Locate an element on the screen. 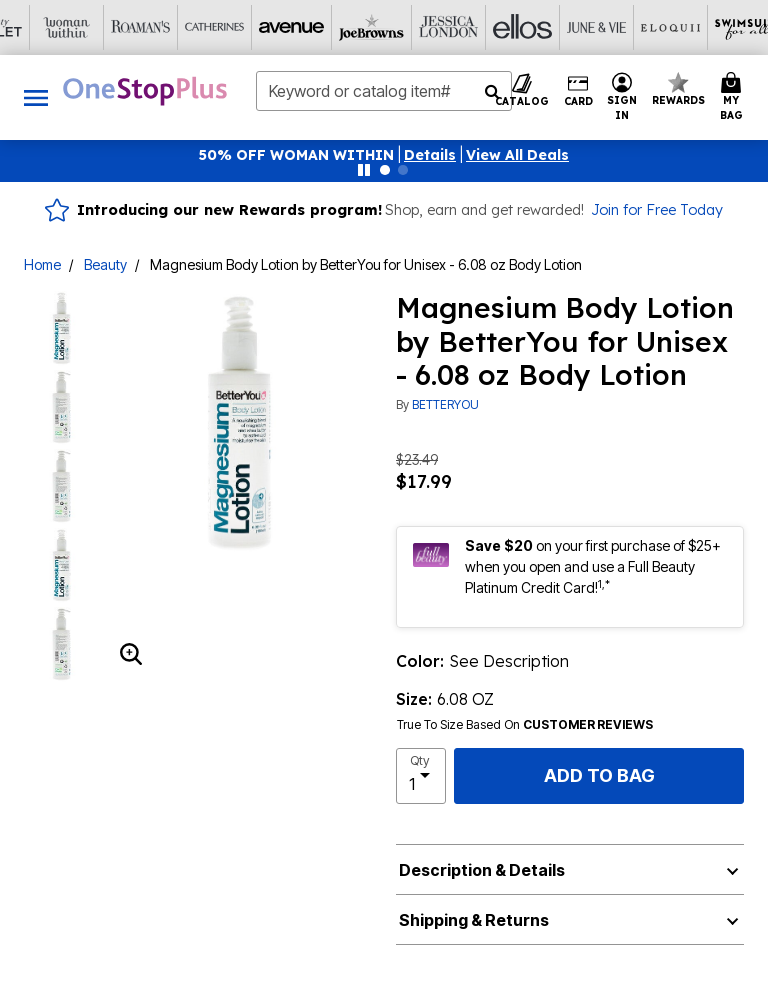  [Jessica London] is located at coordinates (199, 27).